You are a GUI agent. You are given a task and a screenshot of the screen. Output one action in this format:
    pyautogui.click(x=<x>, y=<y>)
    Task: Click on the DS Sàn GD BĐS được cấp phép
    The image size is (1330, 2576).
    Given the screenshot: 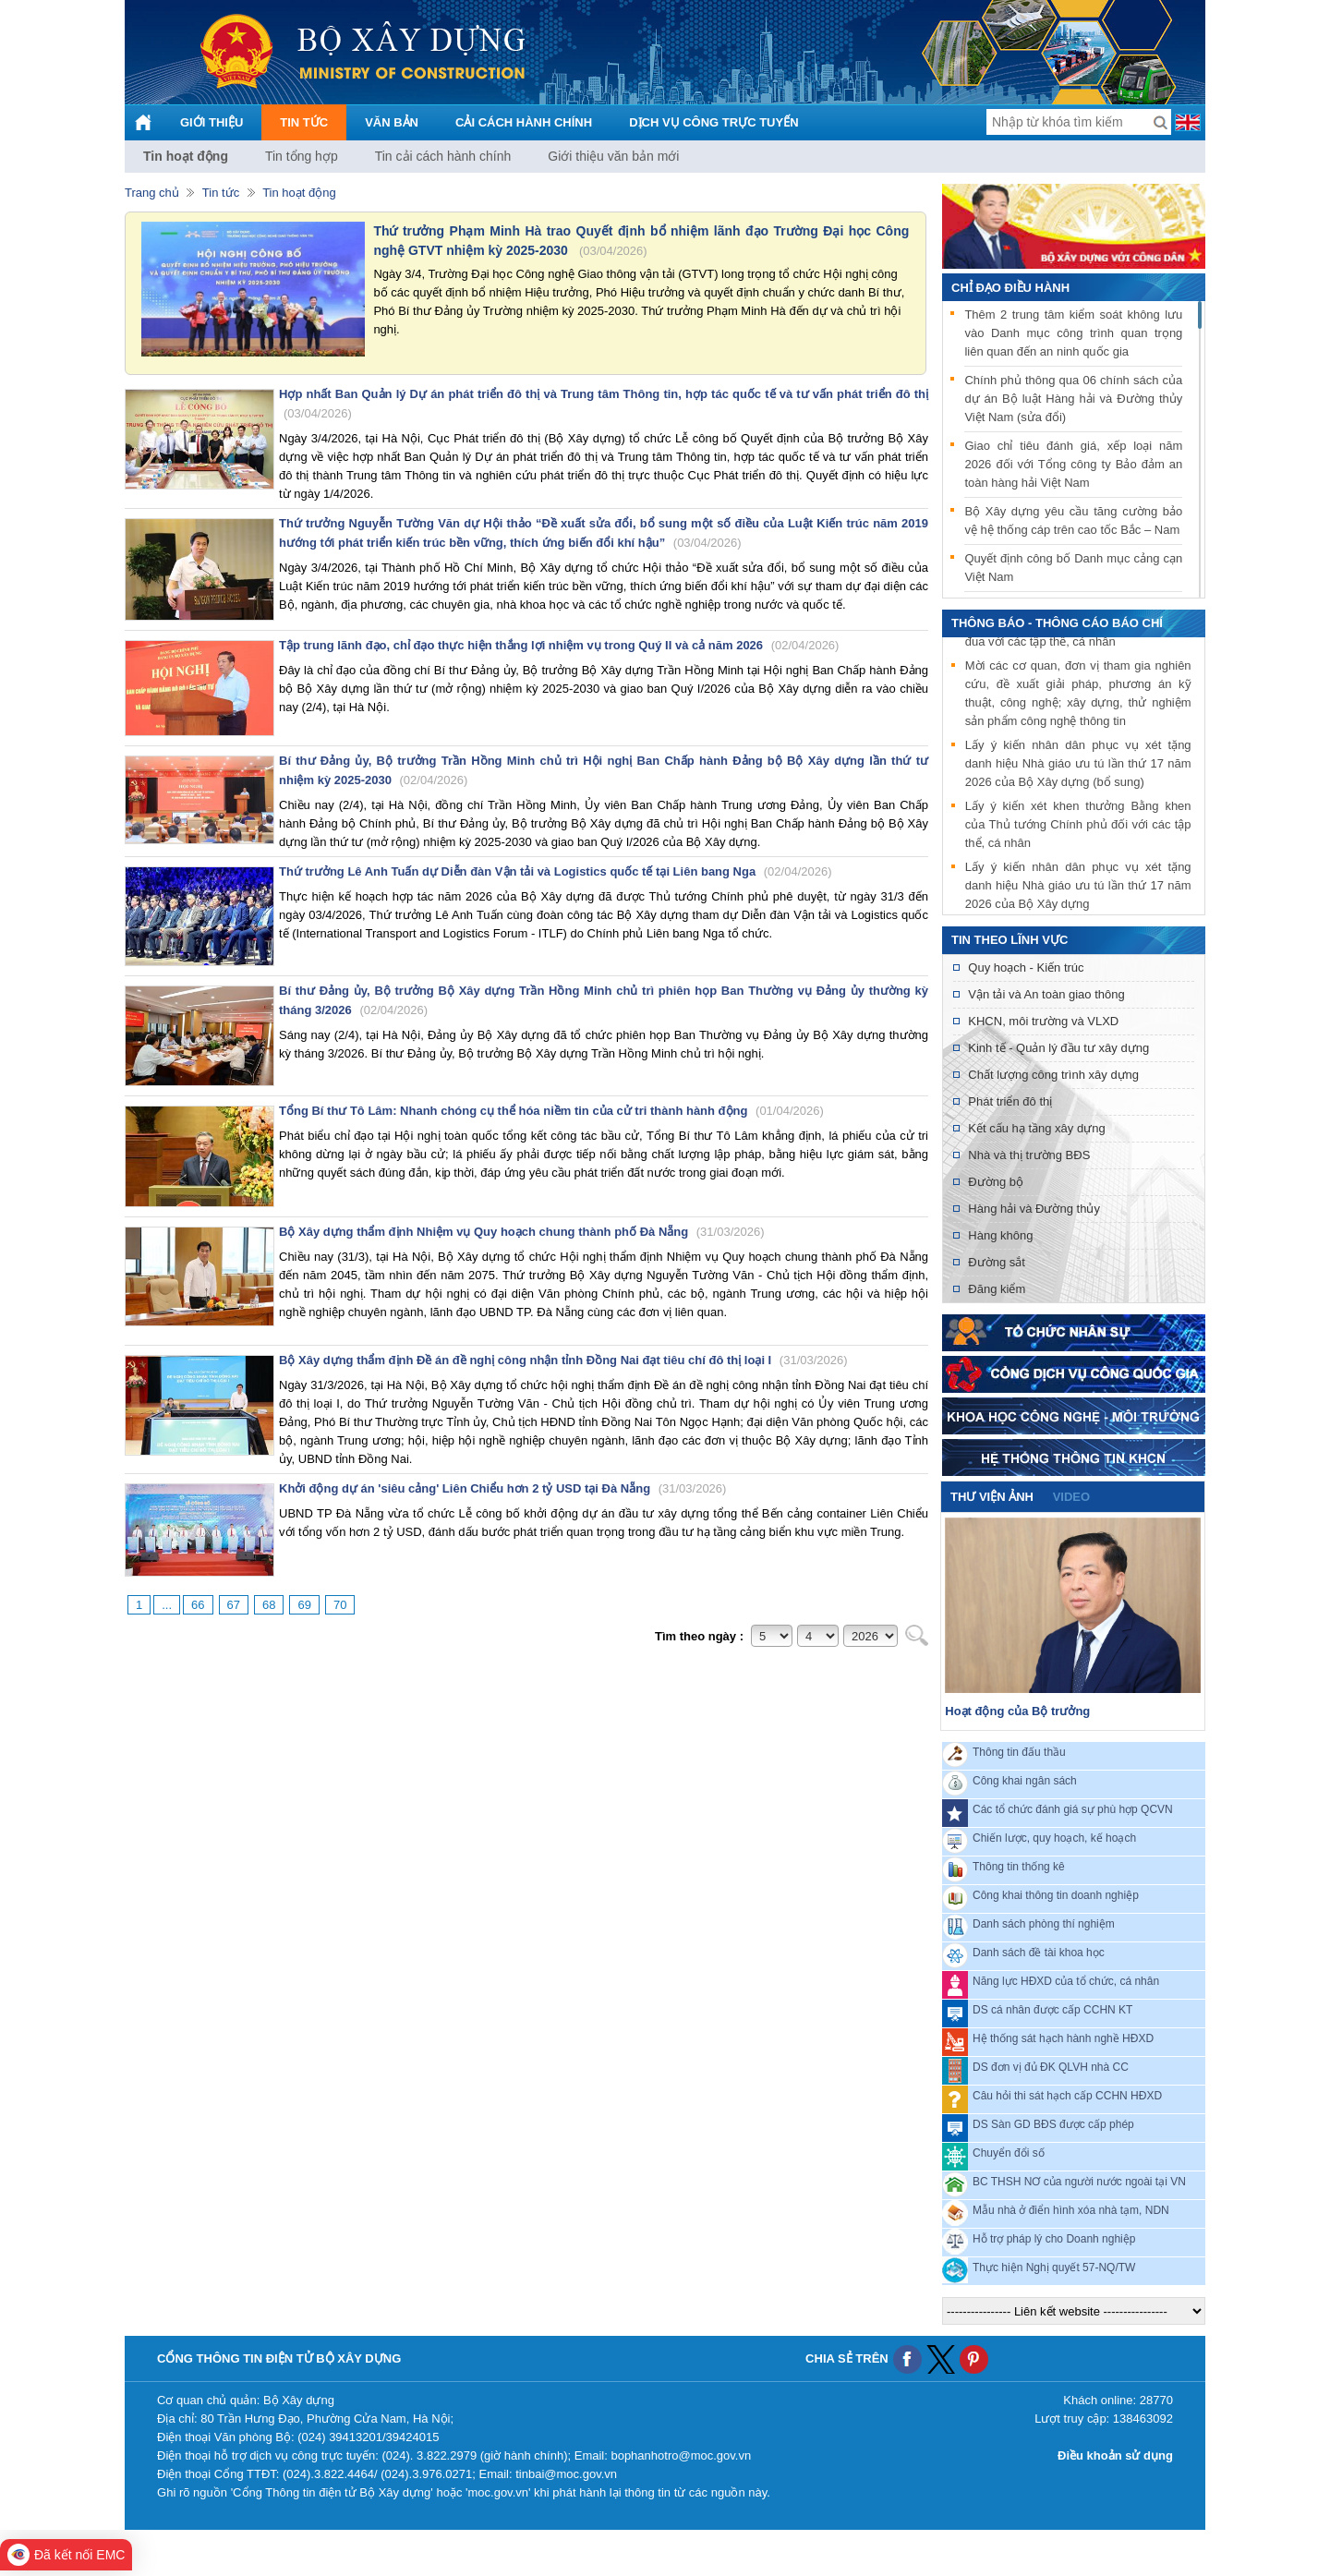 What is the action you would take?
    pyautogui.click(x=1053, y=2124)
    